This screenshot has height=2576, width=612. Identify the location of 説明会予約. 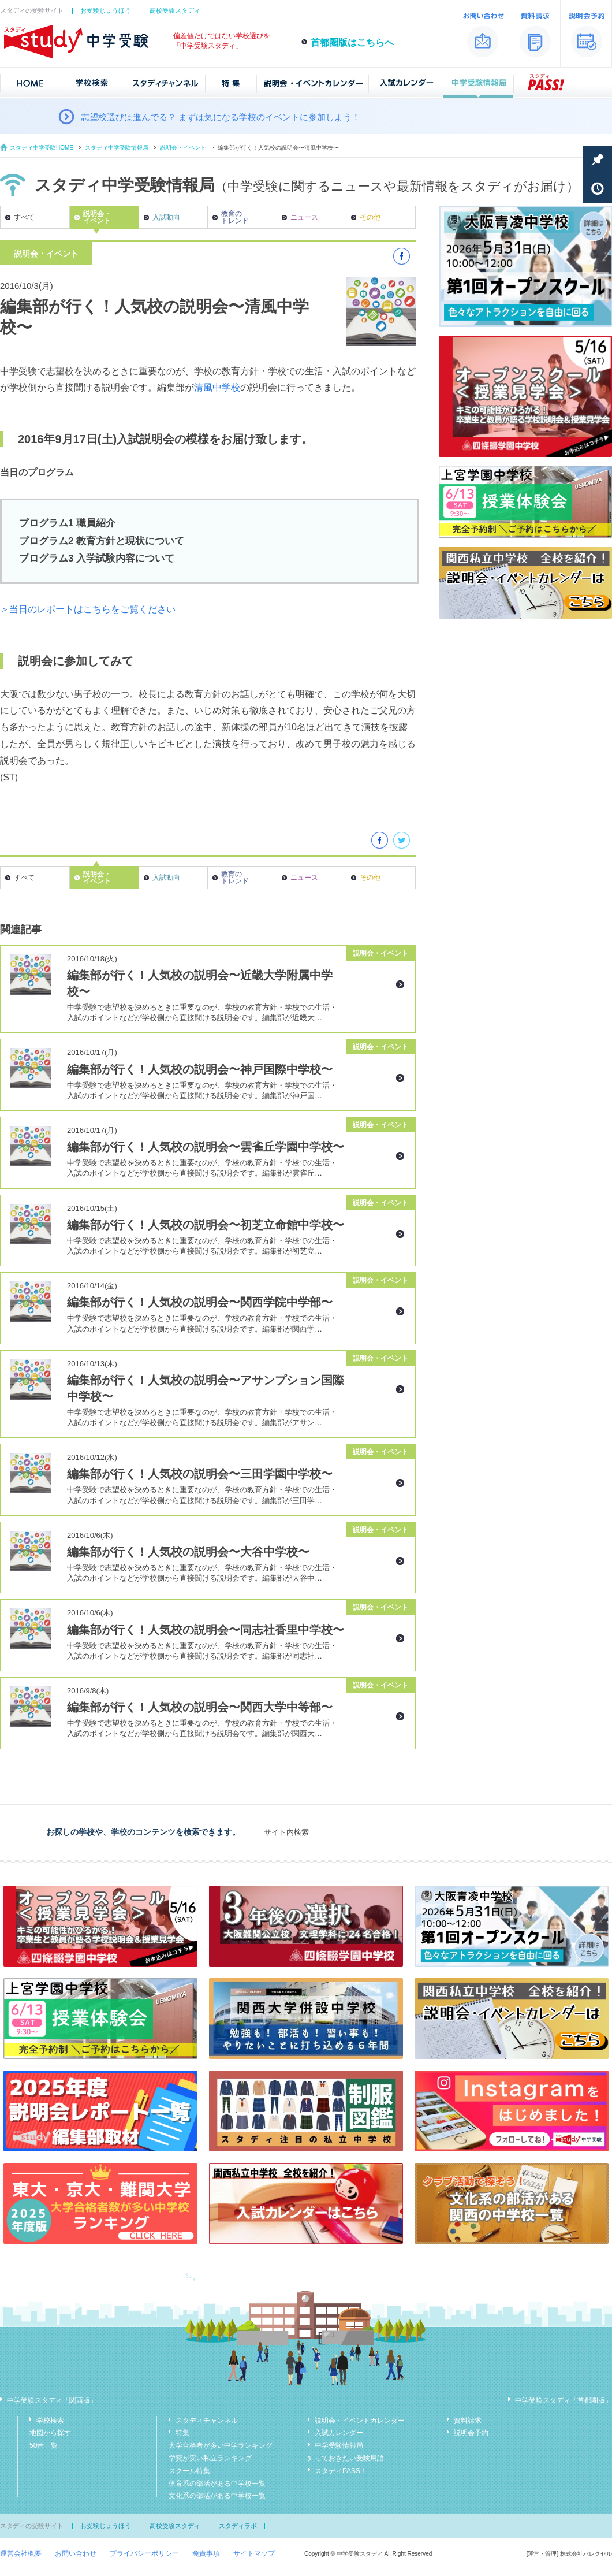
(471, 2433).